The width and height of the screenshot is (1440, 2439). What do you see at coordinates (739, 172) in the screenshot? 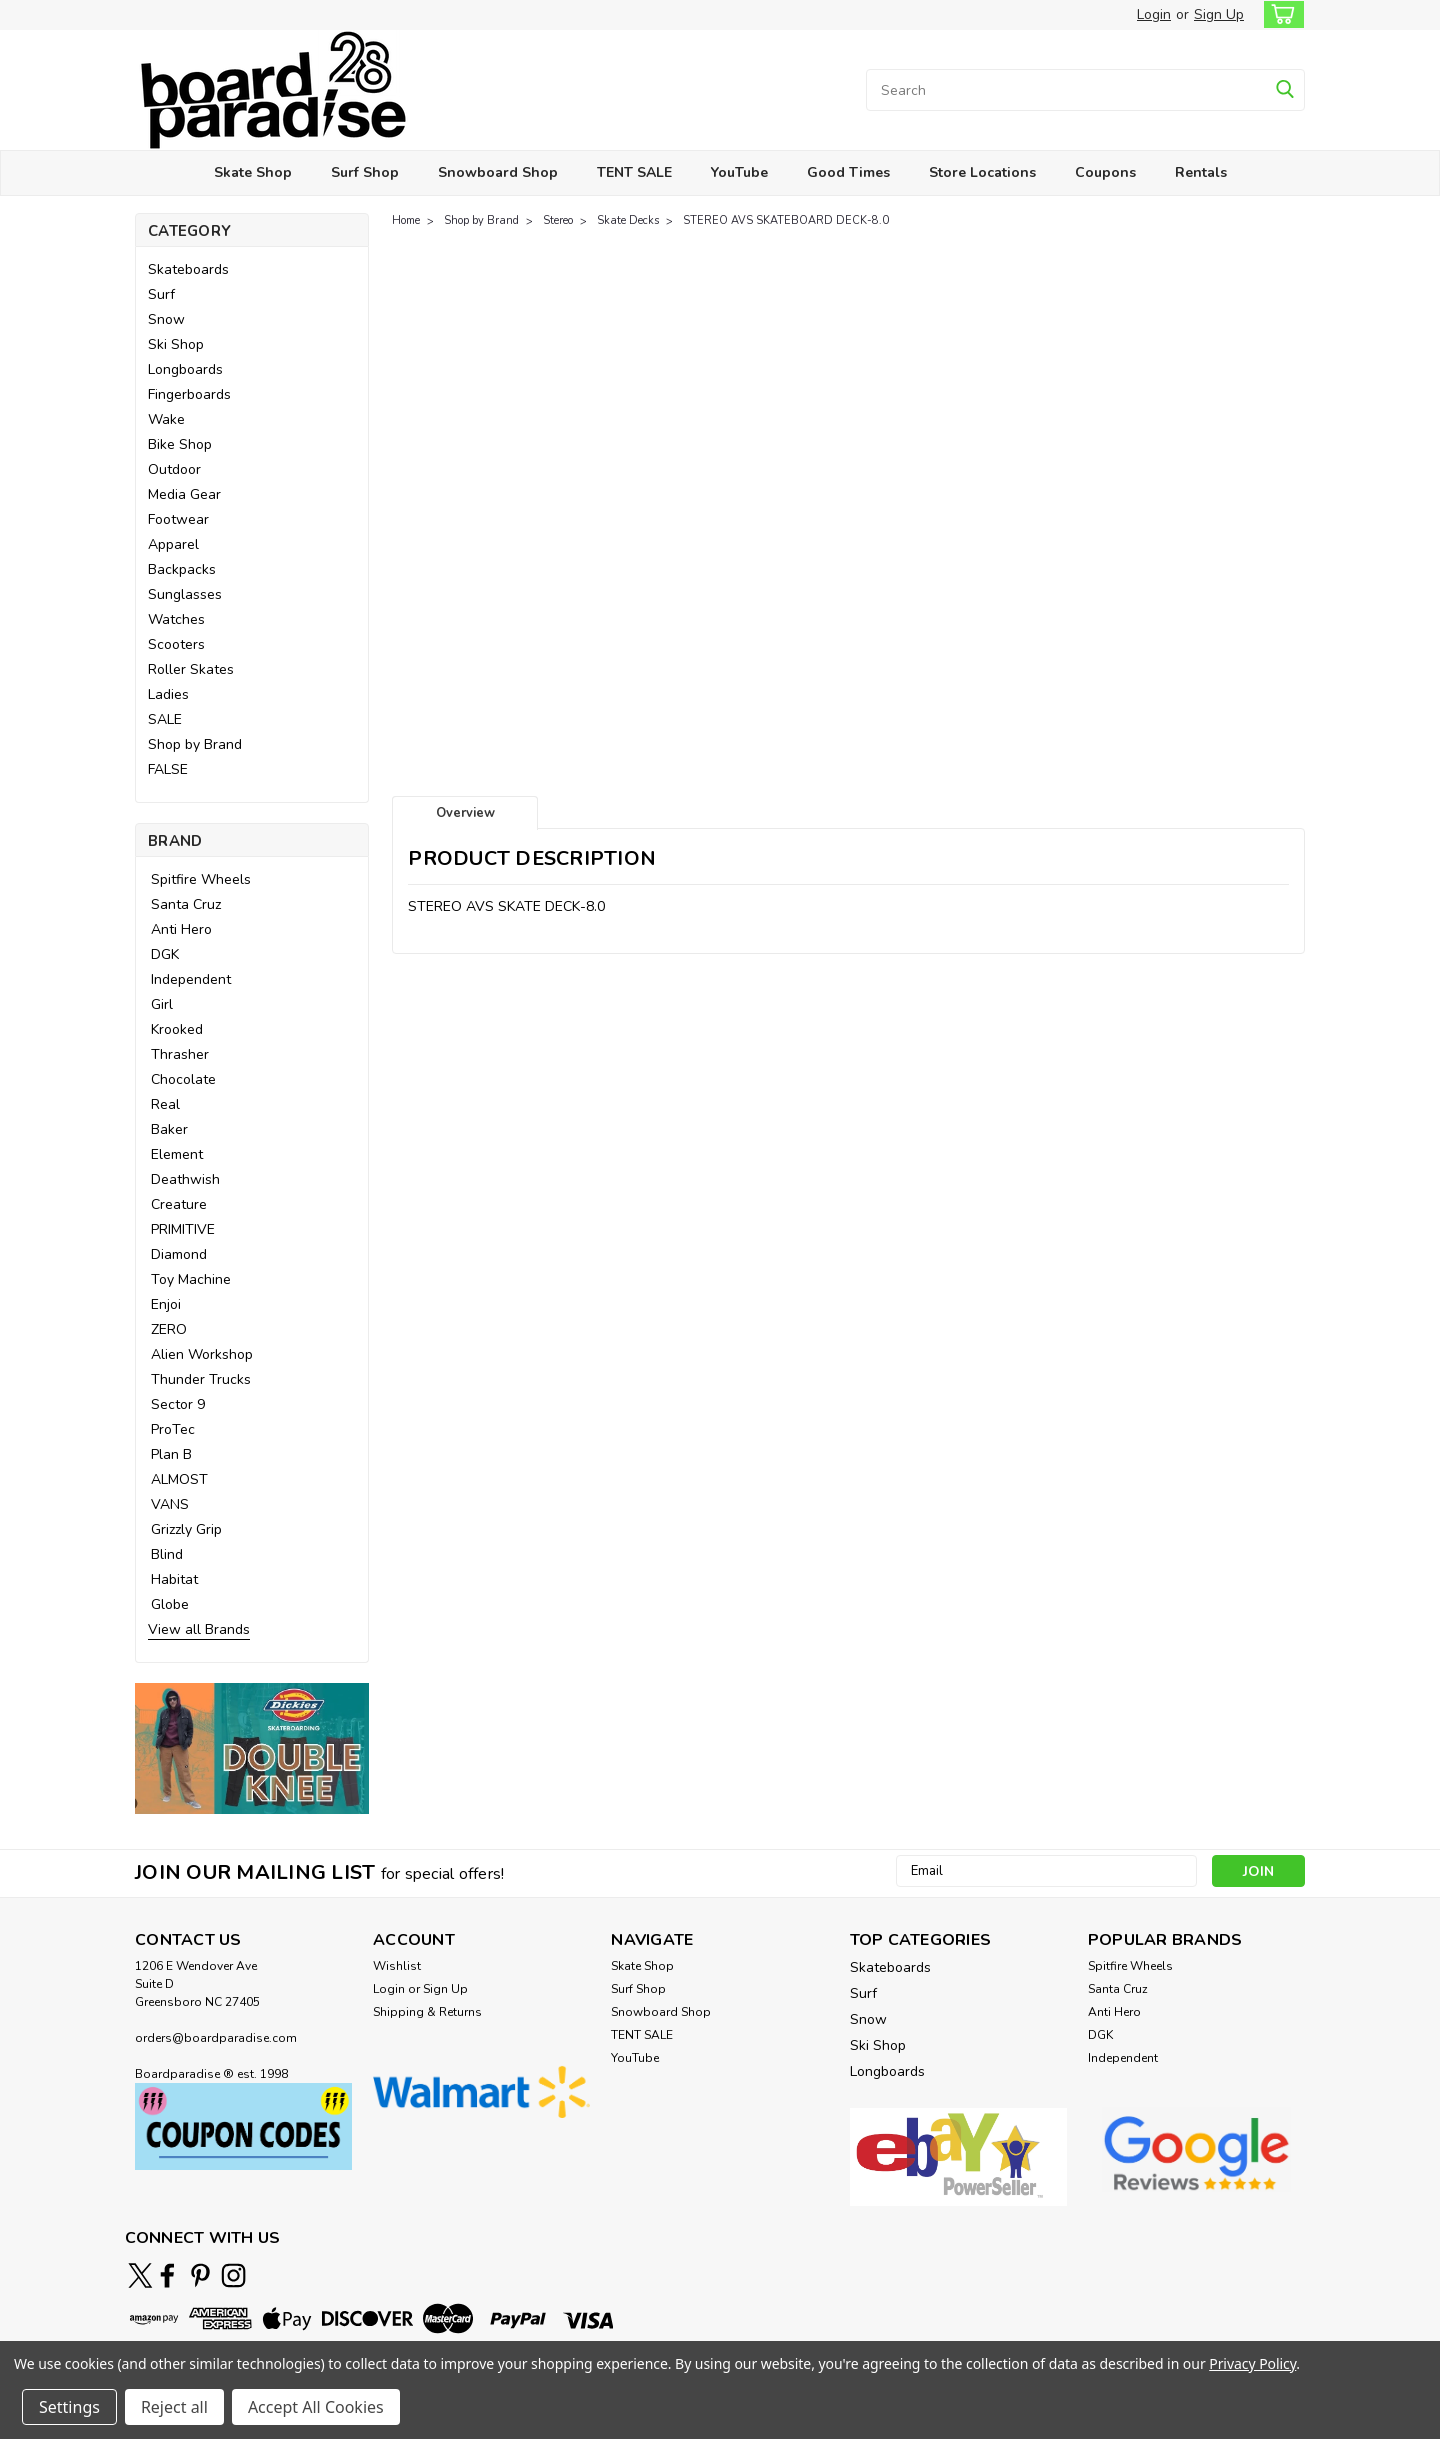
I see `YouTube` at bounding box center [739, 172].